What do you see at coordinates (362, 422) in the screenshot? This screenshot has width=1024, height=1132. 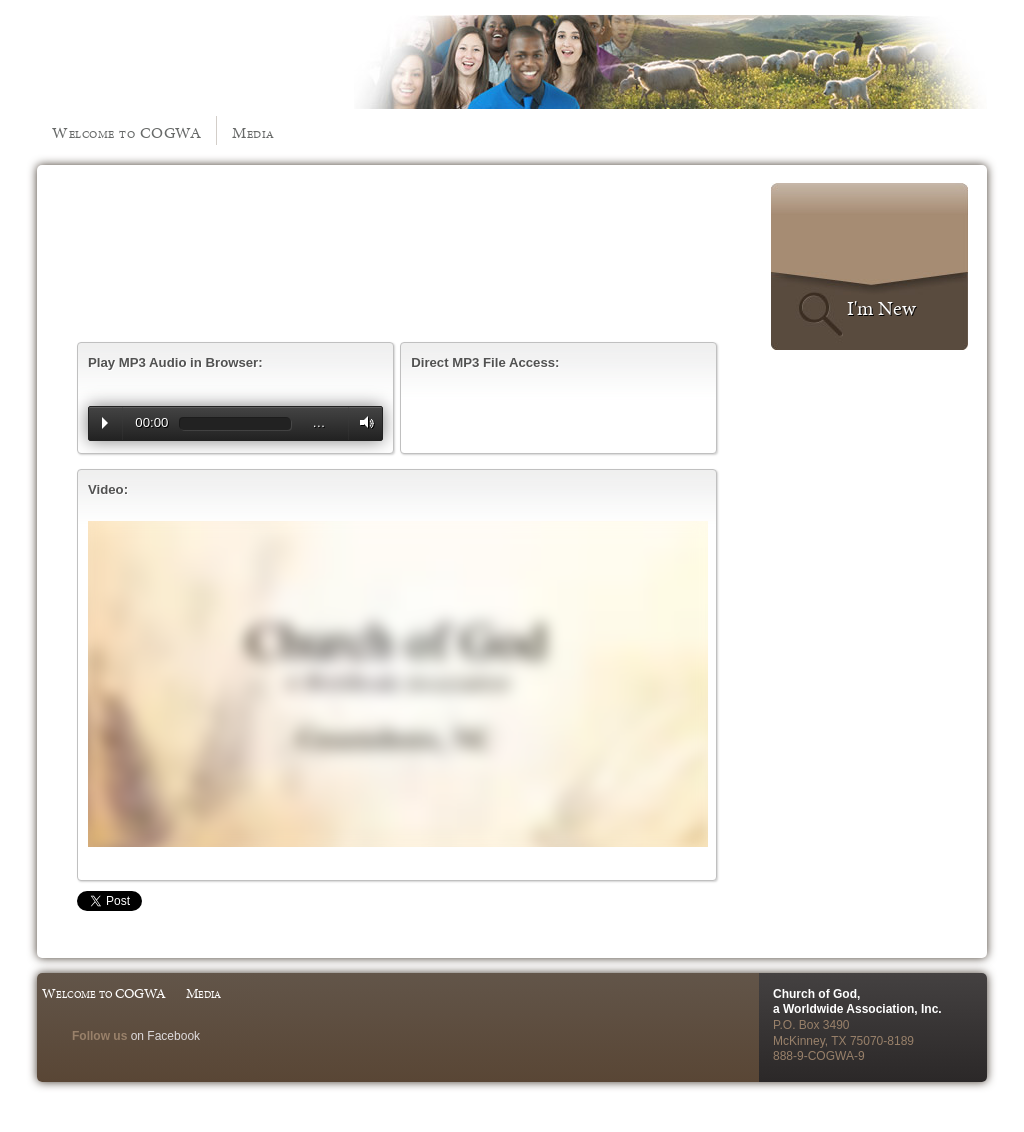 I see `Volume` at bounding box center [362, 422].